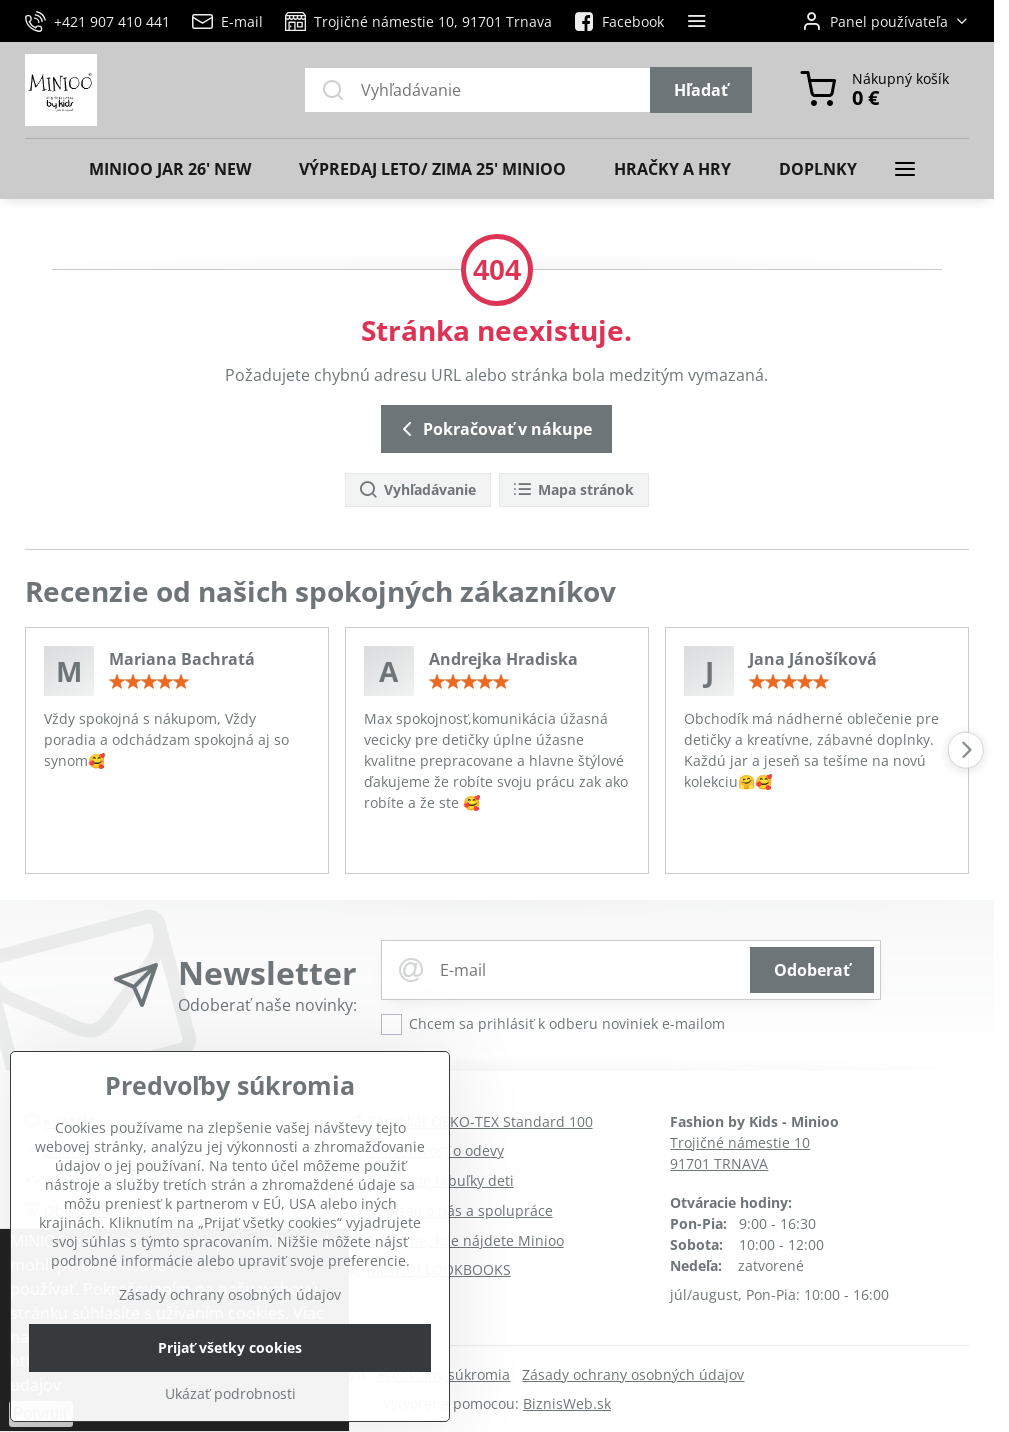 The image size is (1009, 1432). I want to click on Odoberať naše novinky:, so click(267, 1005).